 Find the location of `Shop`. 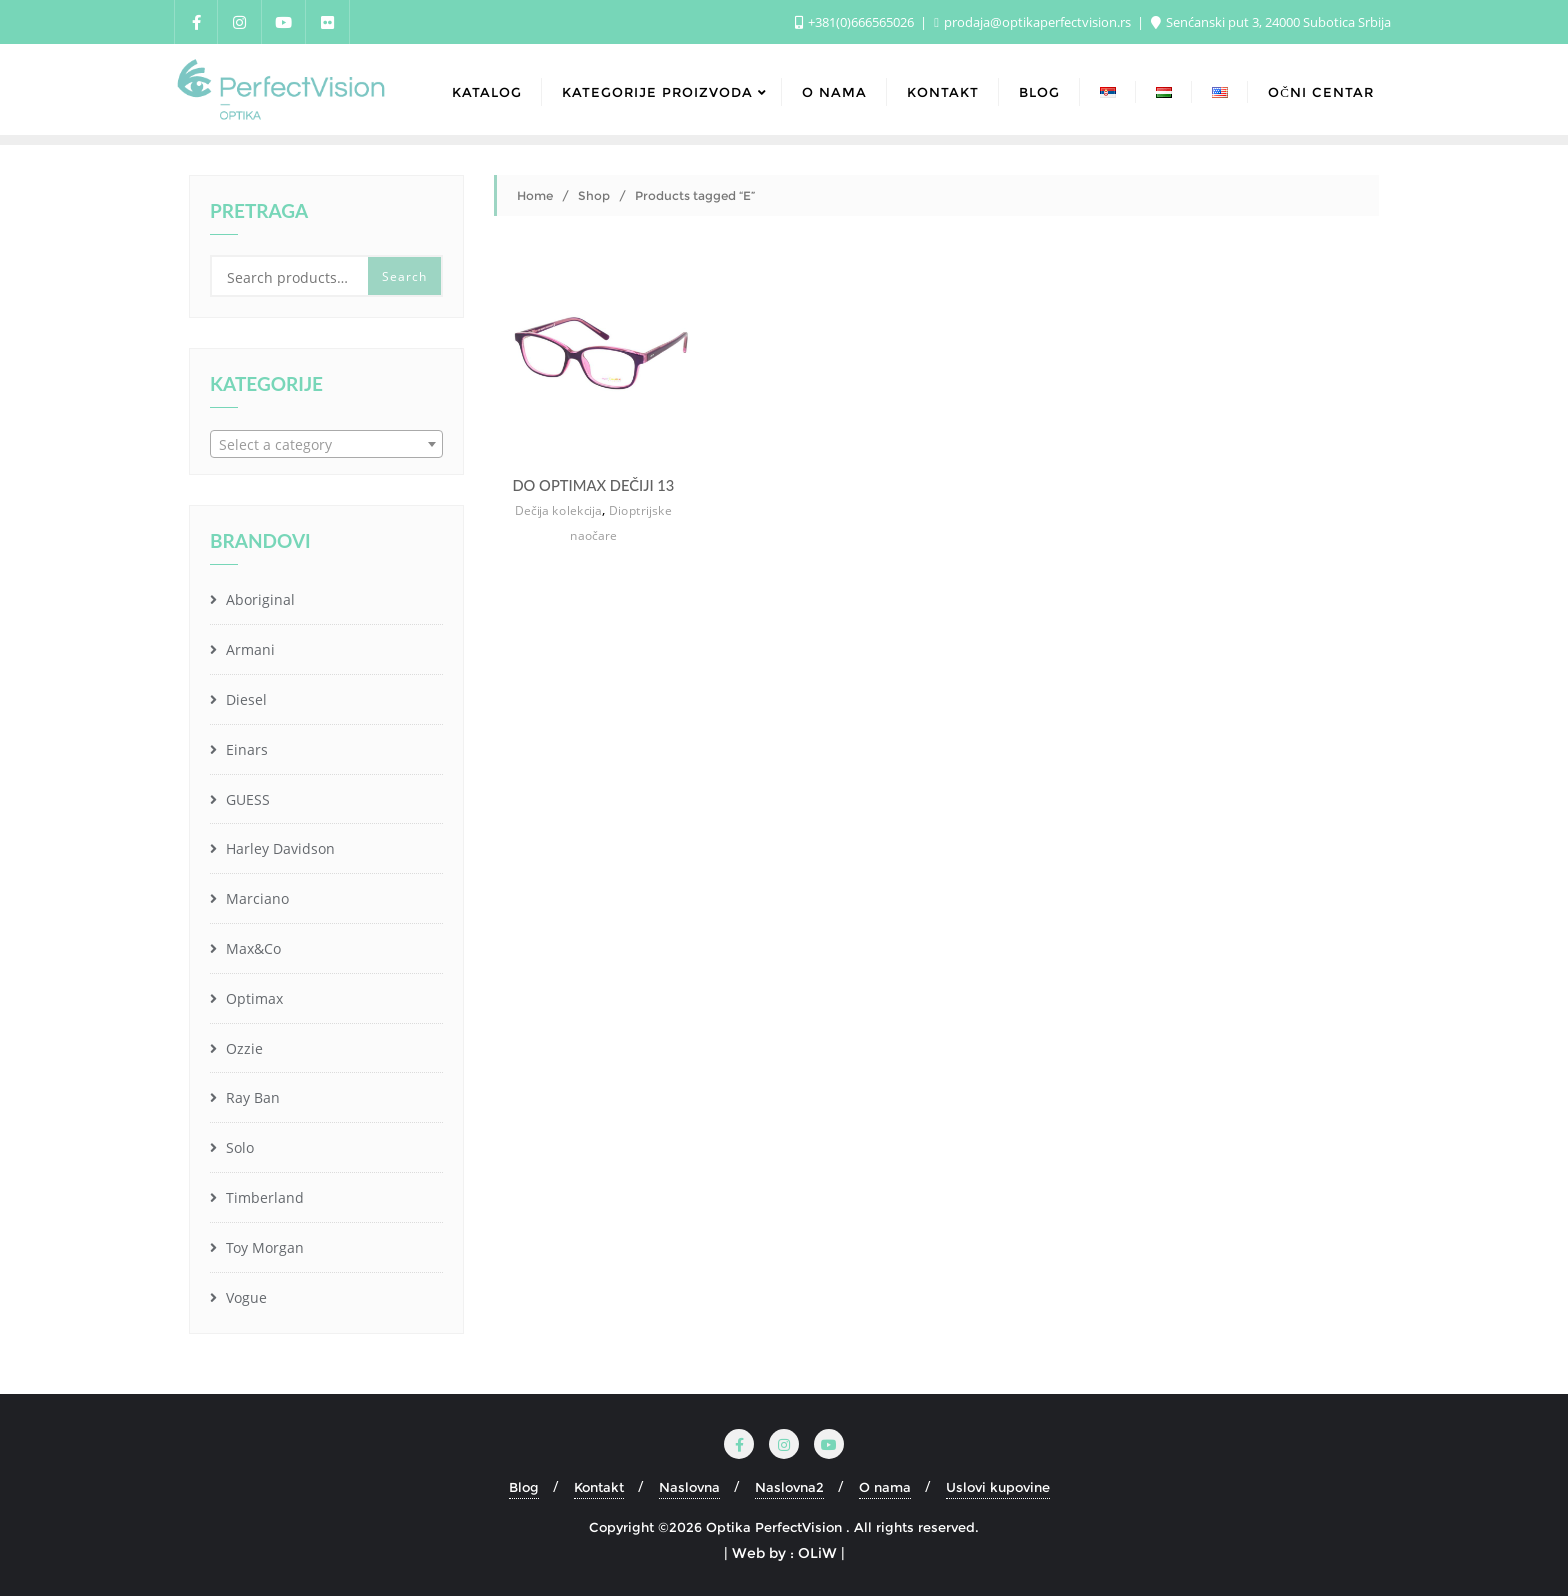

Shop is located at coordinates (594, 195).